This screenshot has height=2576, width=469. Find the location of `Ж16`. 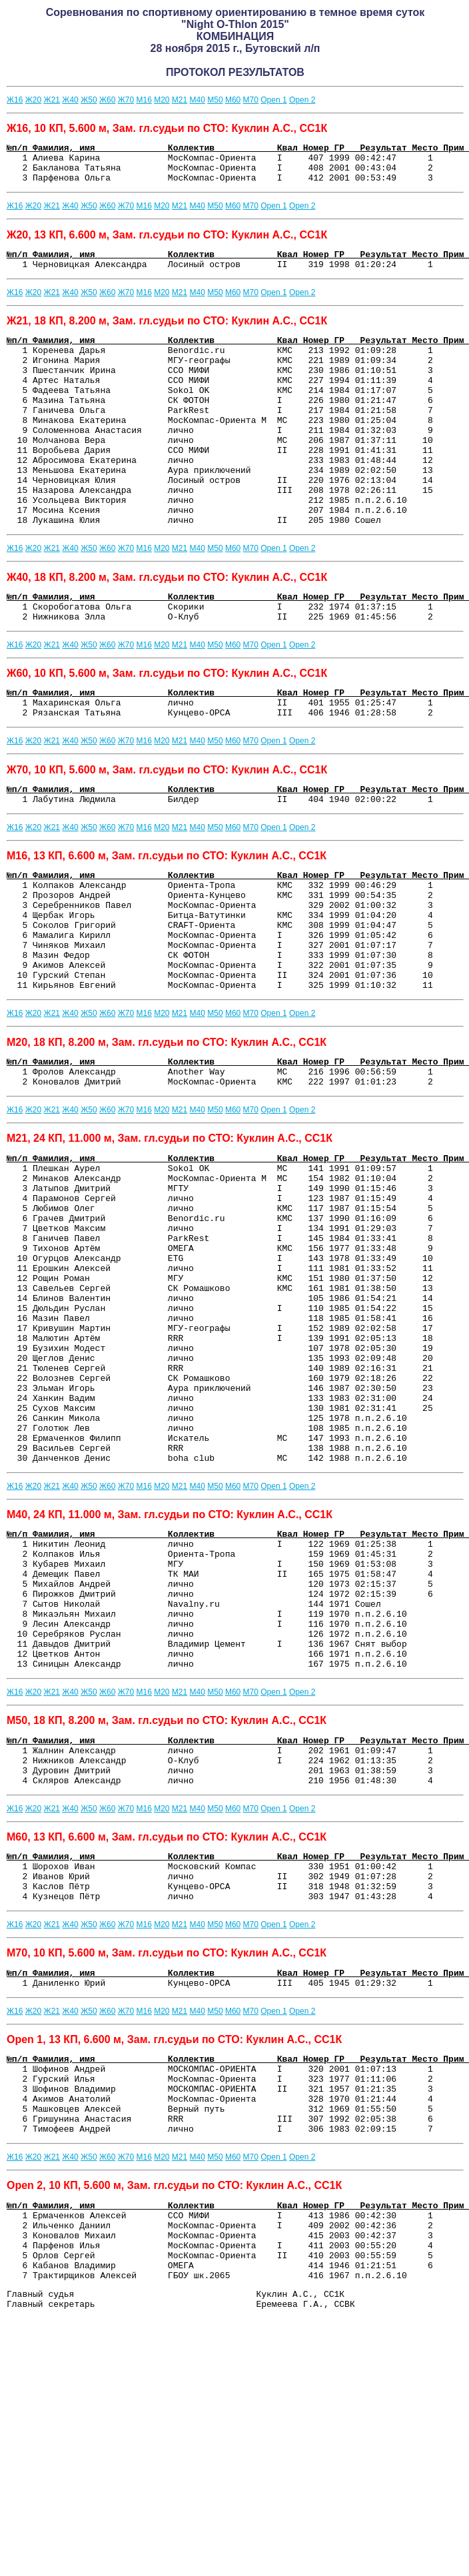

Ж16 is located at coordinates (15, 100).